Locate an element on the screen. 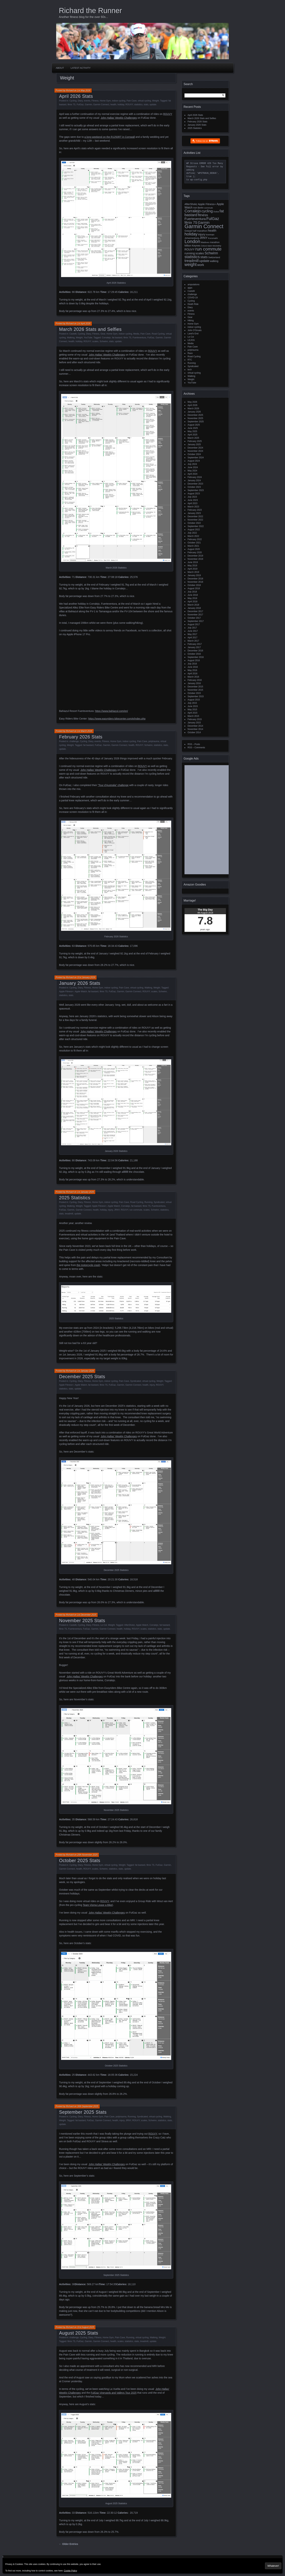 The image size is (285, 2576). stats is located at coordinates (146, 104).